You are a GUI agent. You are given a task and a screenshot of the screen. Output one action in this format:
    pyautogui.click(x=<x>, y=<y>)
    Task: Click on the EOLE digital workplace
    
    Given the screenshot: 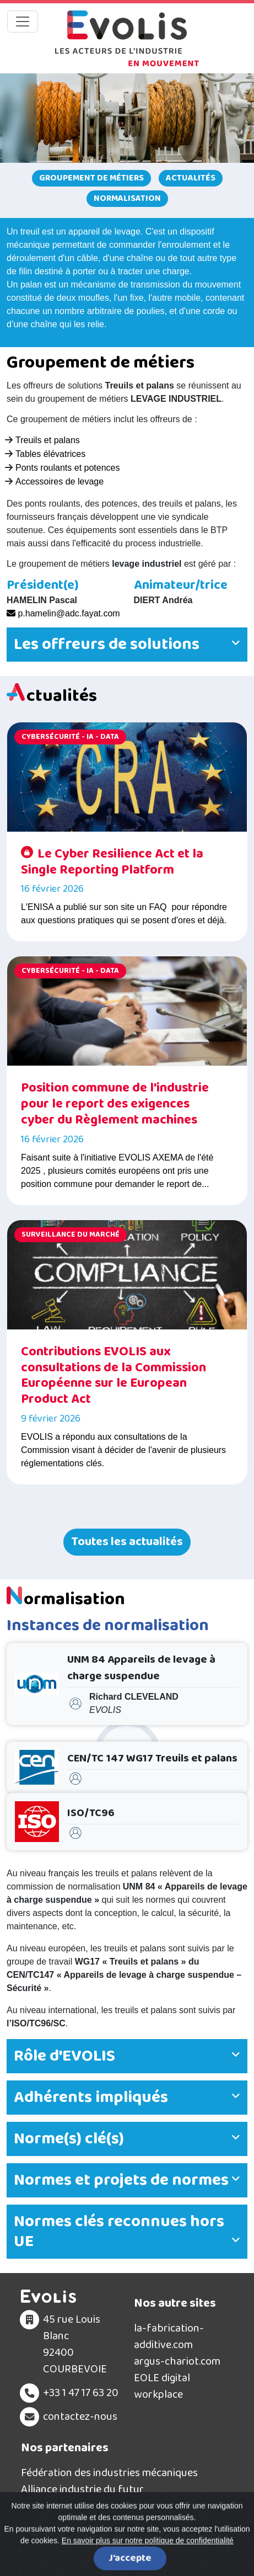 What is the action you would take?
    pyautogui.click(x=162, y=2386)
    